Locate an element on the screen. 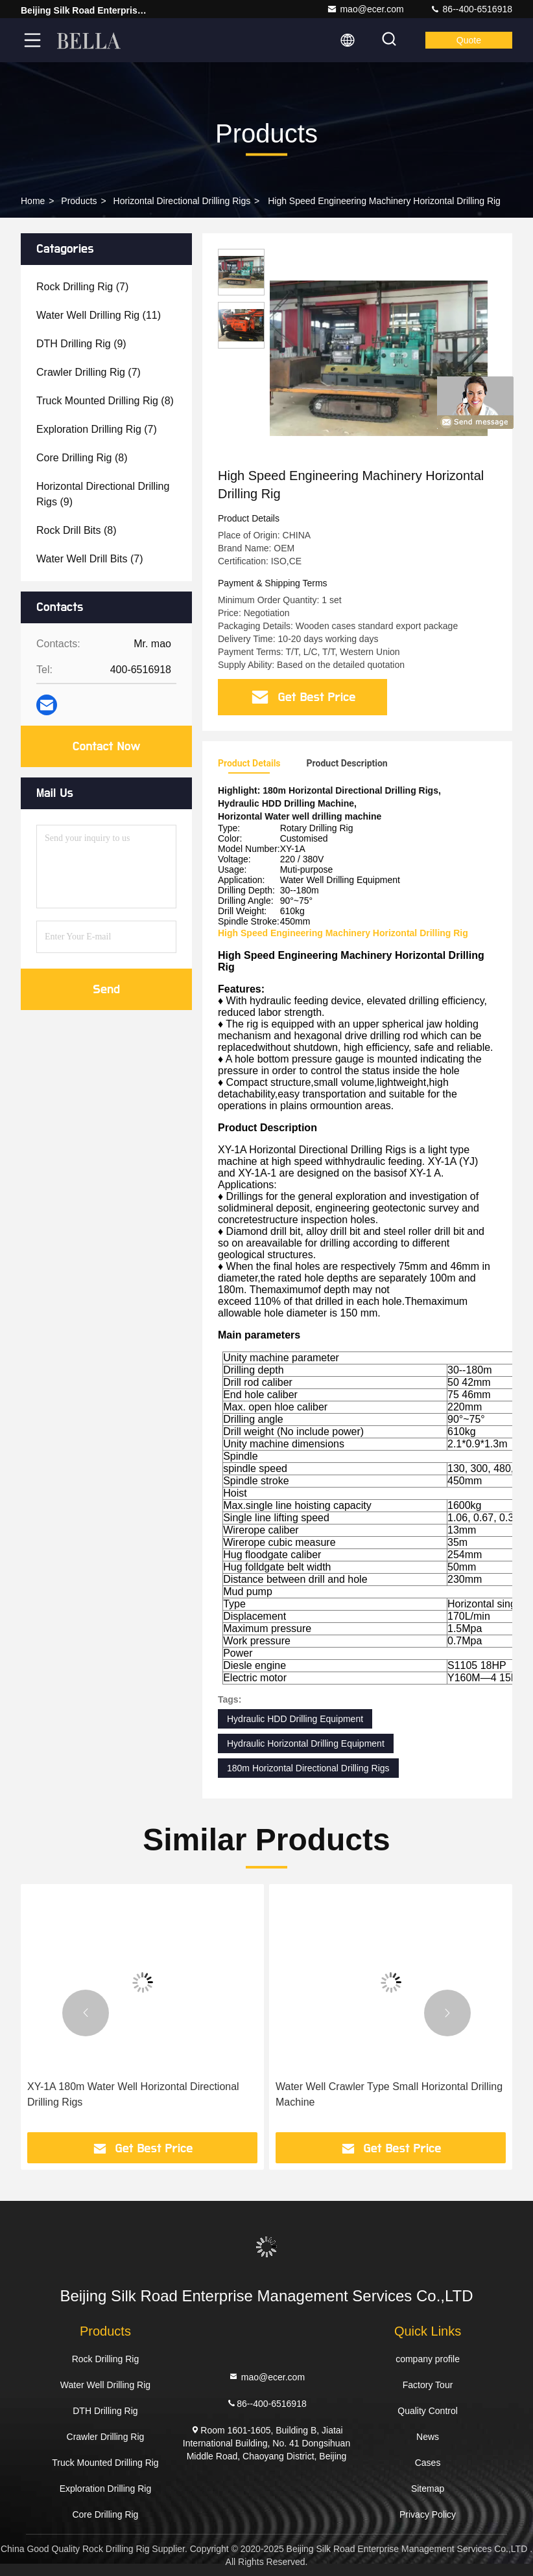 The image size is (533, 2576). company profile is located at coordinates (428, 2359).